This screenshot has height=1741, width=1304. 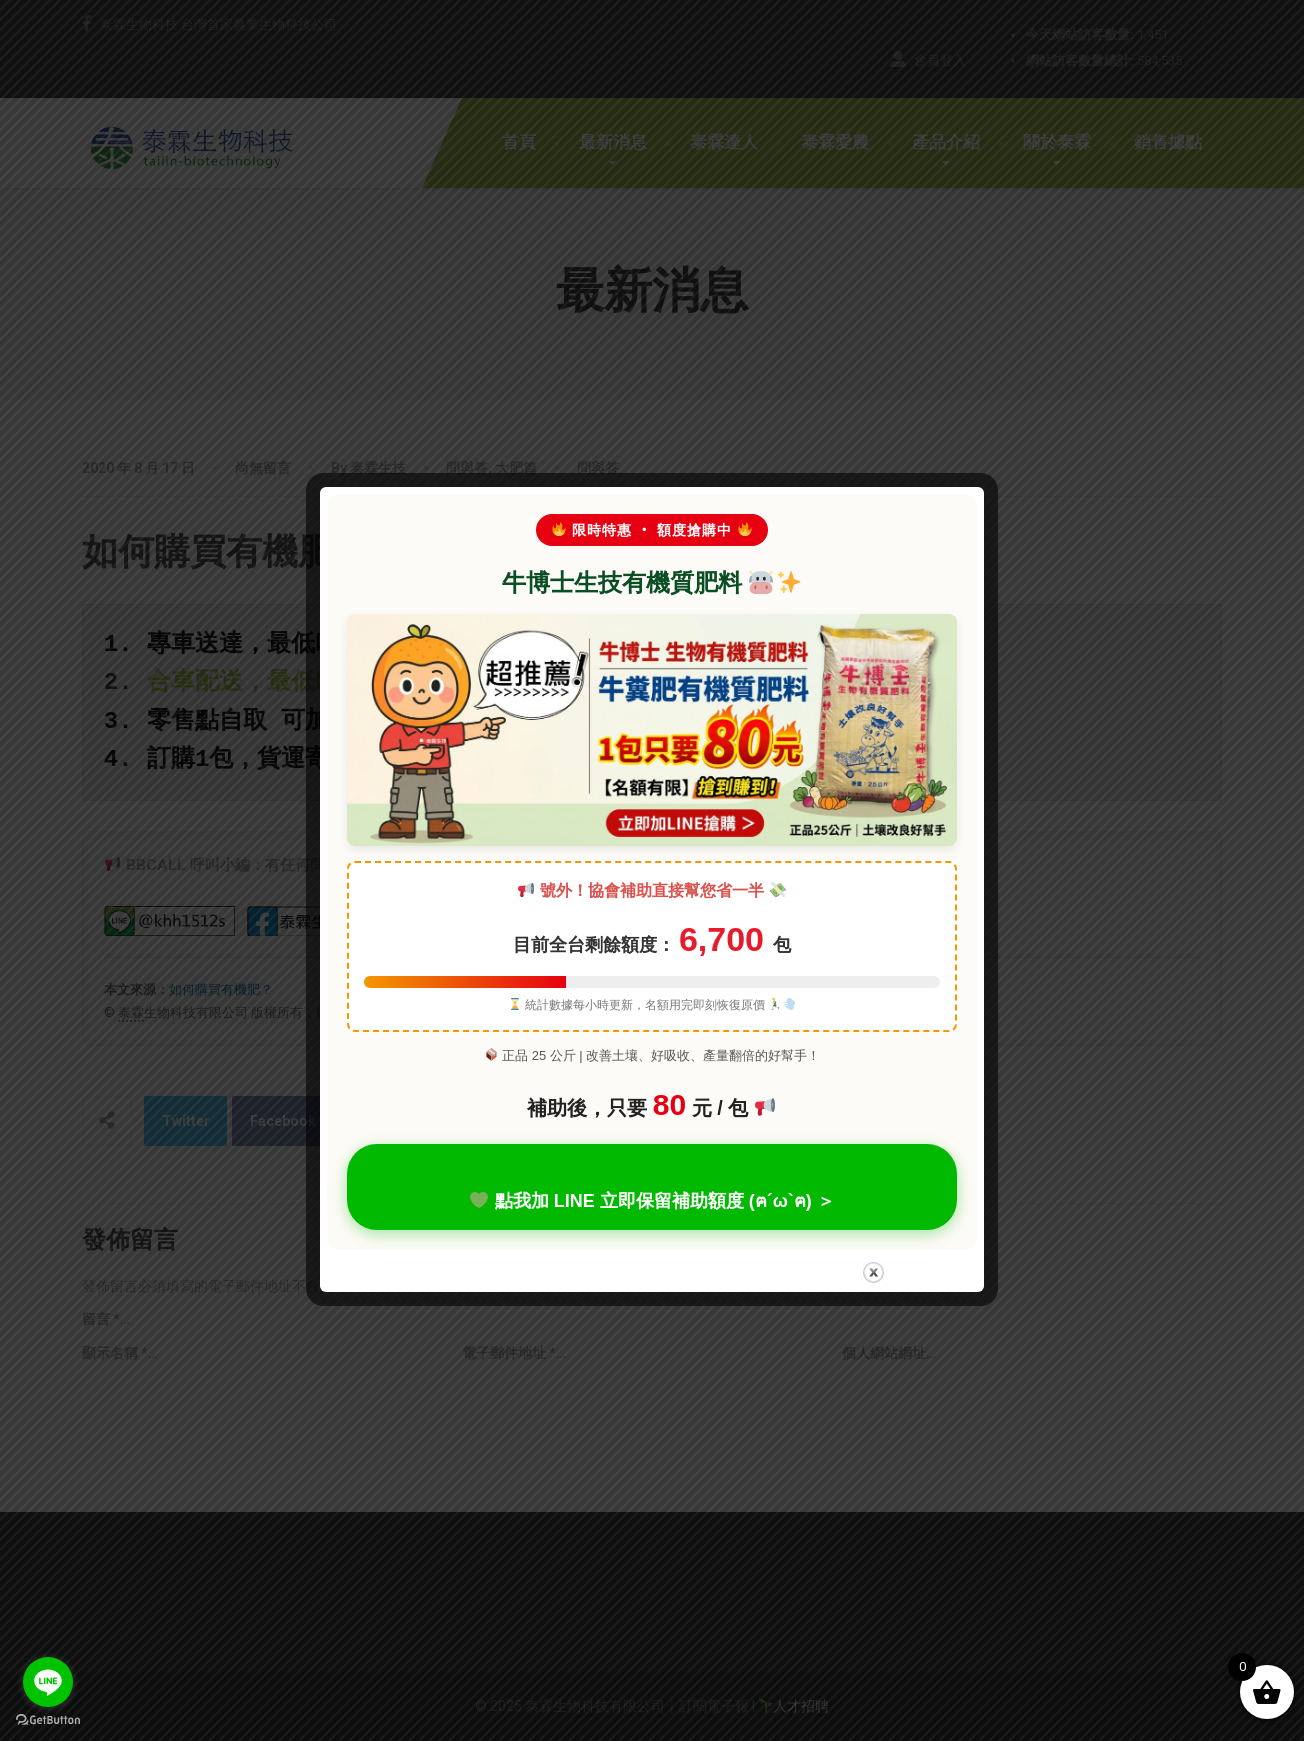 I want to click on [Go to line], so click(x=48, y=1682).